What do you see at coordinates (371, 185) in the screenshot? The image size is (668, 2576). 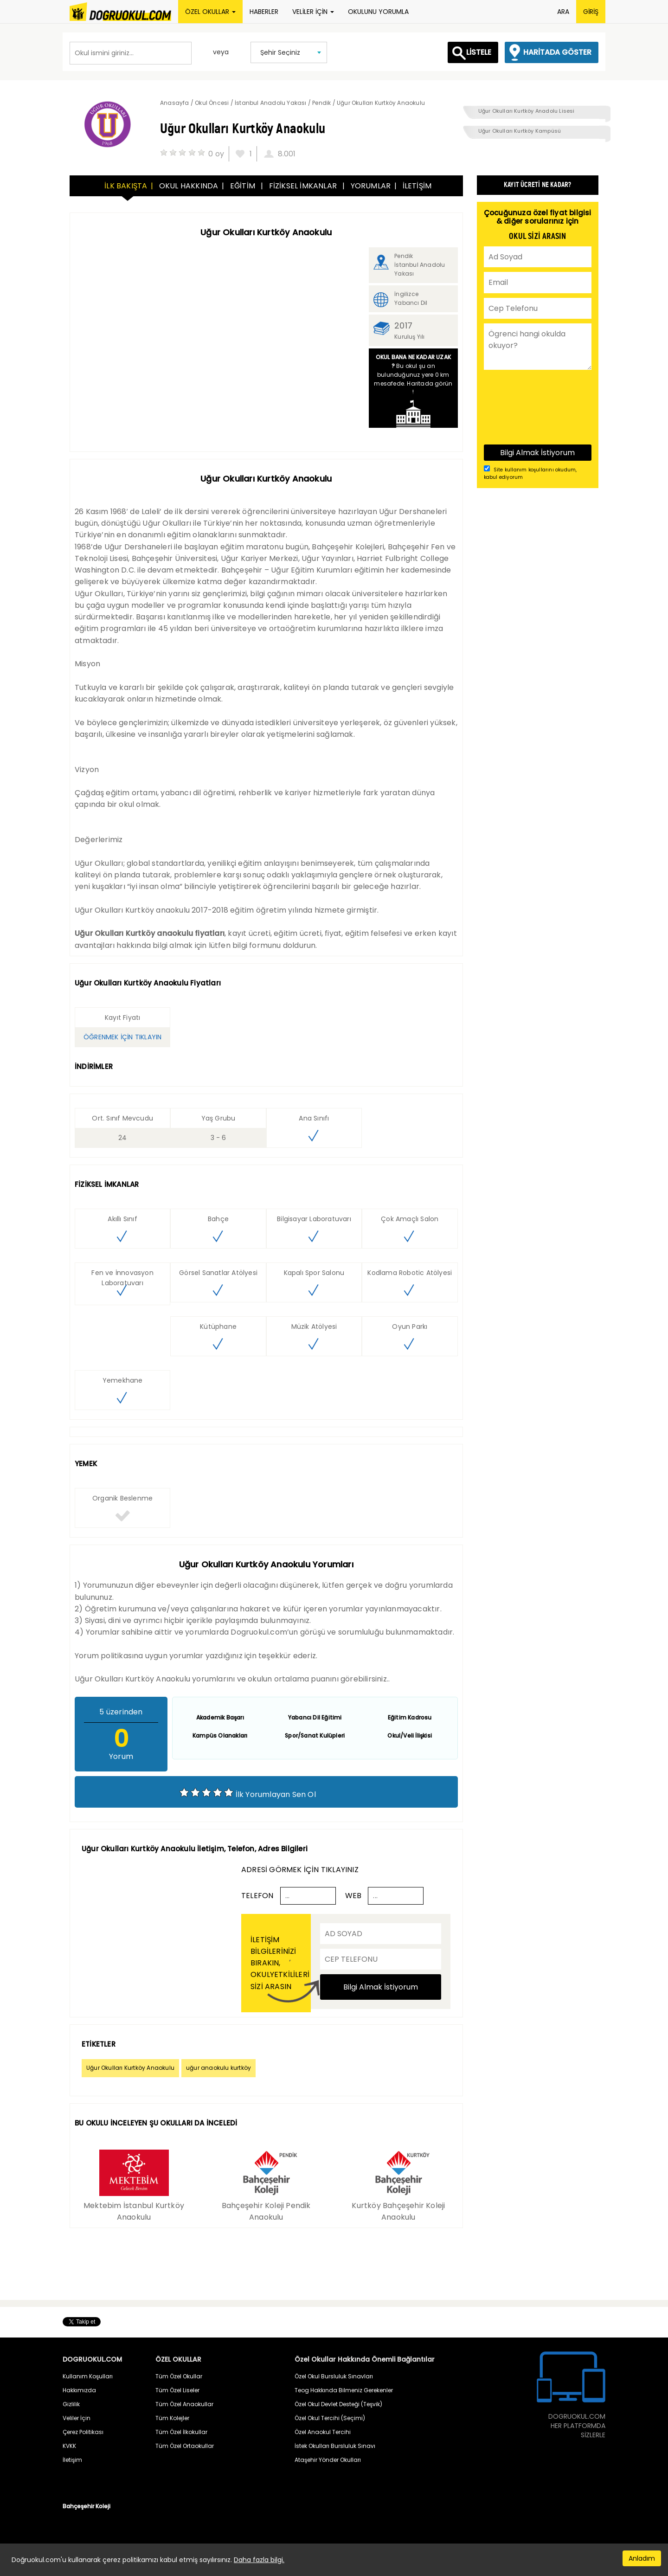 I see `YORUMLAR` at bounding box center [371, 185].